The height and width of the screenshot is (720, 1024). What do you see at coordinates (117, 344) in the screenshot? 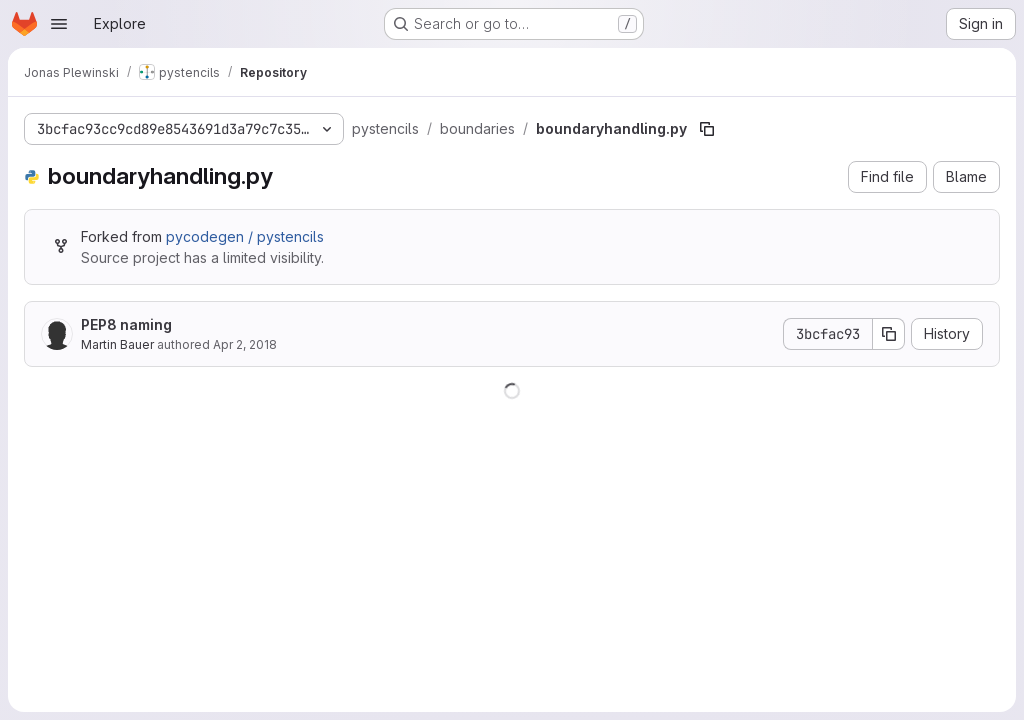
I see `Martin Bauer` at bounding box center [117, 344].